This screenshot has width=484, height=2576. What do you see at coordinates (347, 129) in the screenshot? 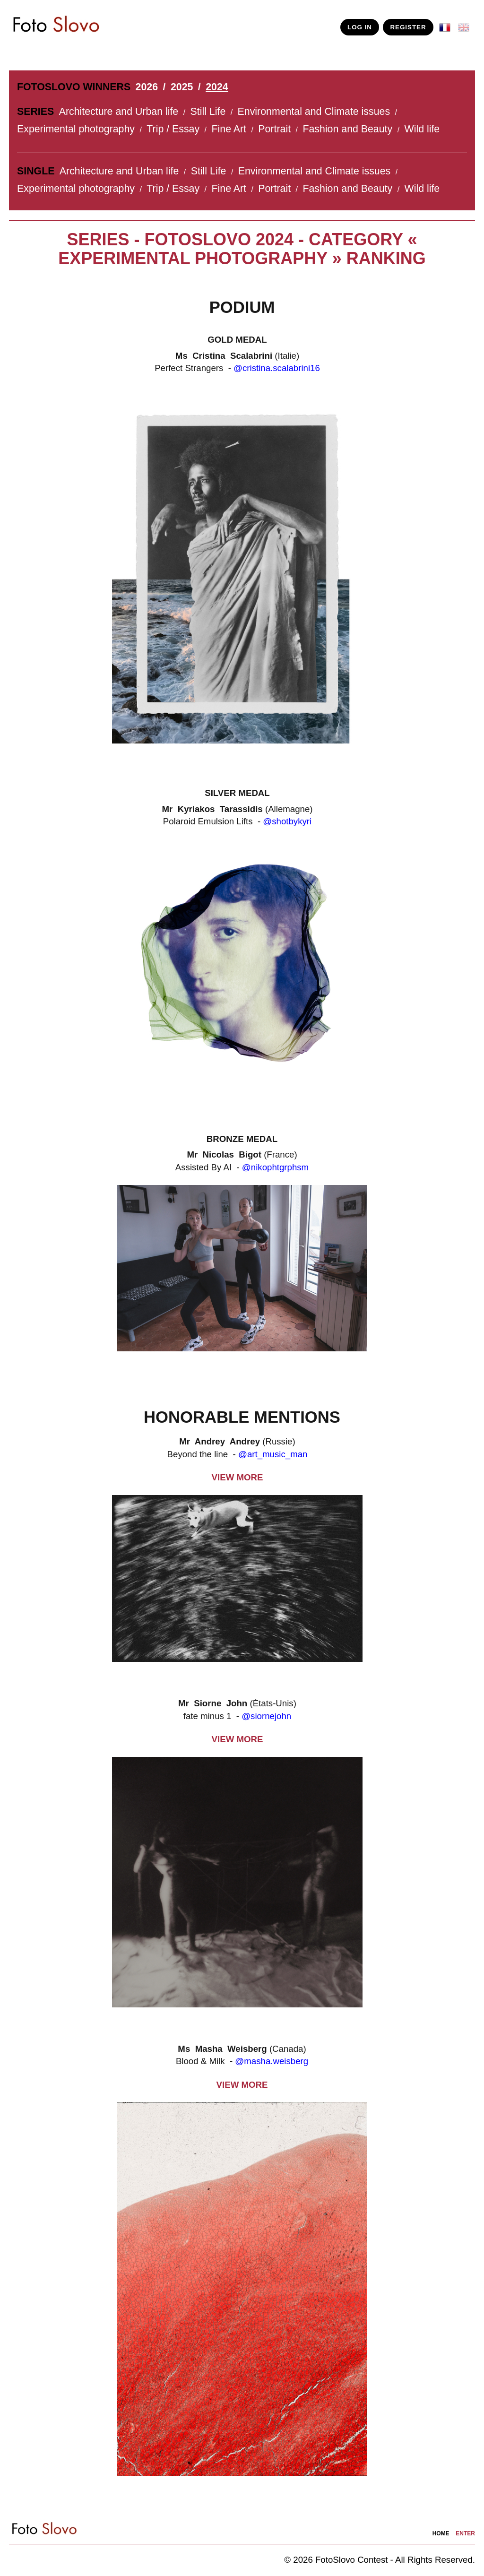
I see `Fashion and Beauty` at bounding box center [347, 129].